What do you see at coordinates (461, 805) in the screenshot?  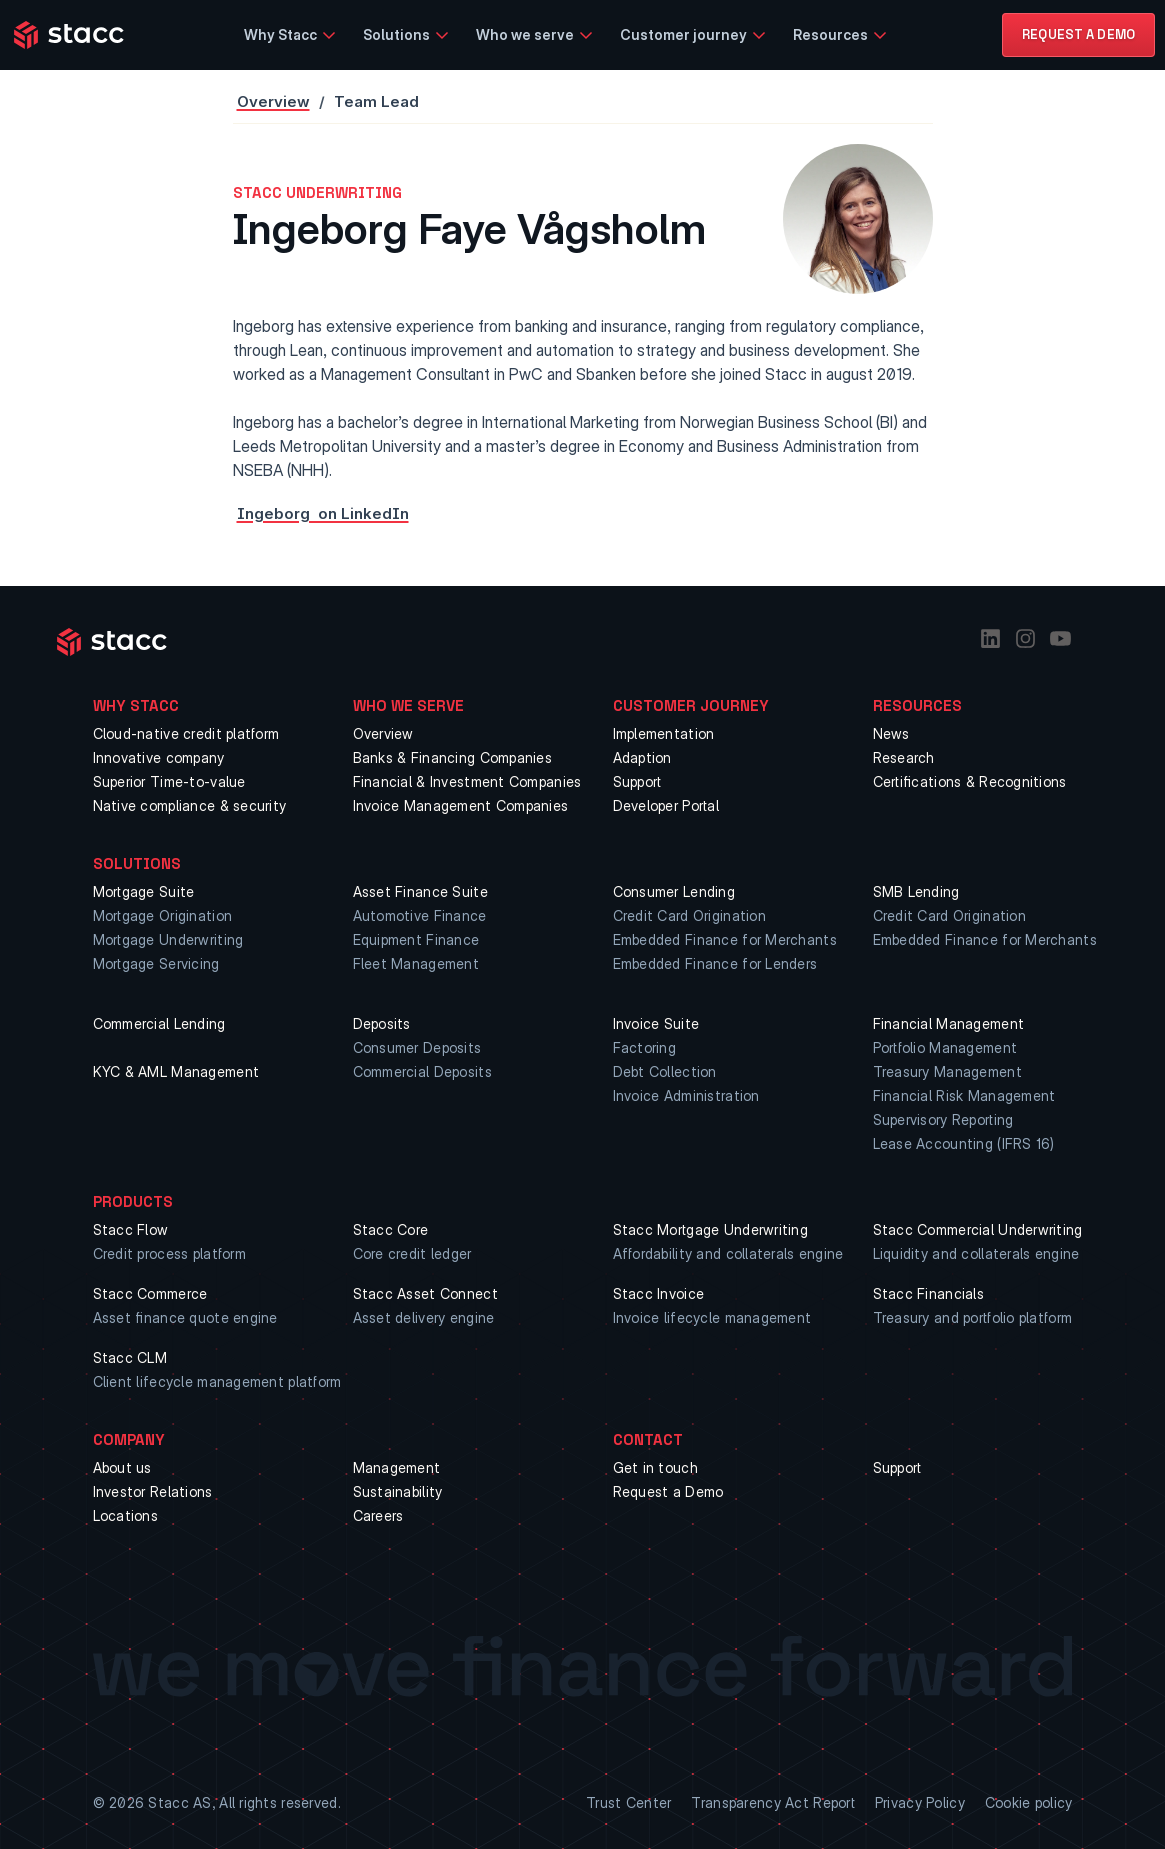 I see `Invoice Management Companies` at bounding box center [461, 805].